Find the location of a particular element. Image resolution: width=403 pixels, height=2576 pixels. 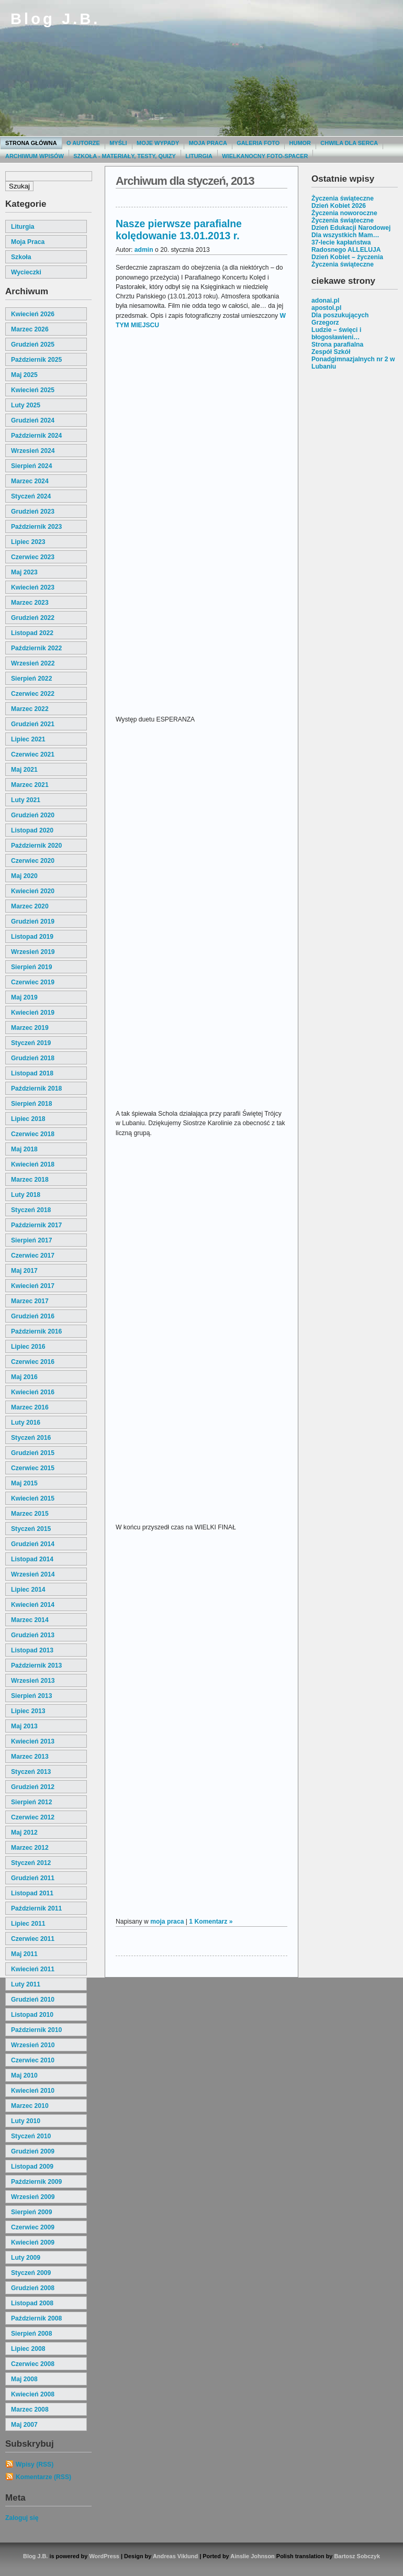

październik 2016 is located at coordinates (36, 1331).